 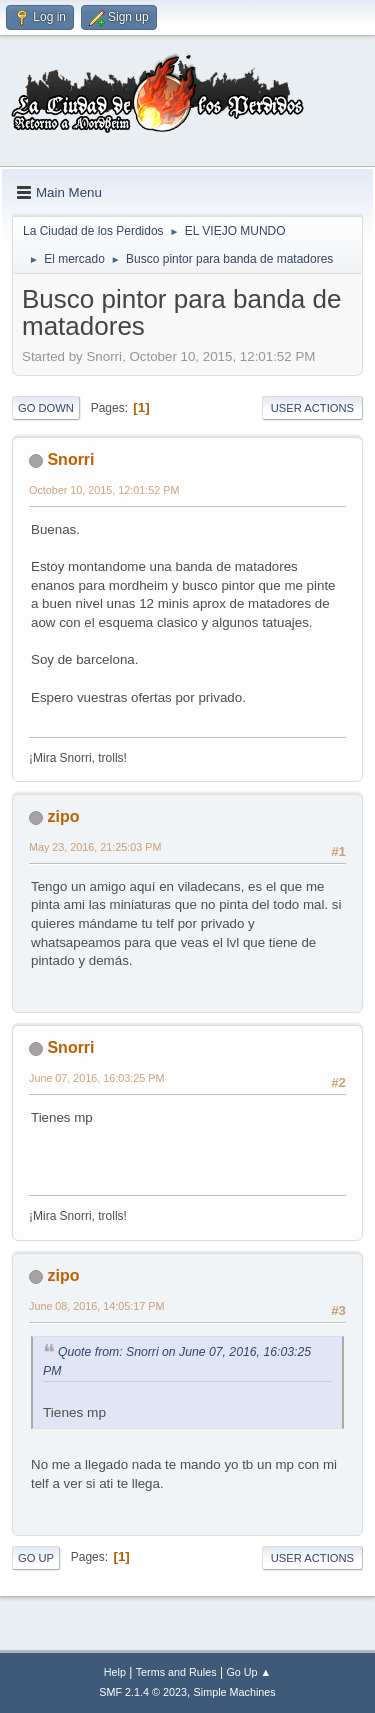 What do you see at coordinates (96, 1078) in the screenshot?
I see `June 07, 2016, 16:03:25 PM` at bounding box center [96, 1078].